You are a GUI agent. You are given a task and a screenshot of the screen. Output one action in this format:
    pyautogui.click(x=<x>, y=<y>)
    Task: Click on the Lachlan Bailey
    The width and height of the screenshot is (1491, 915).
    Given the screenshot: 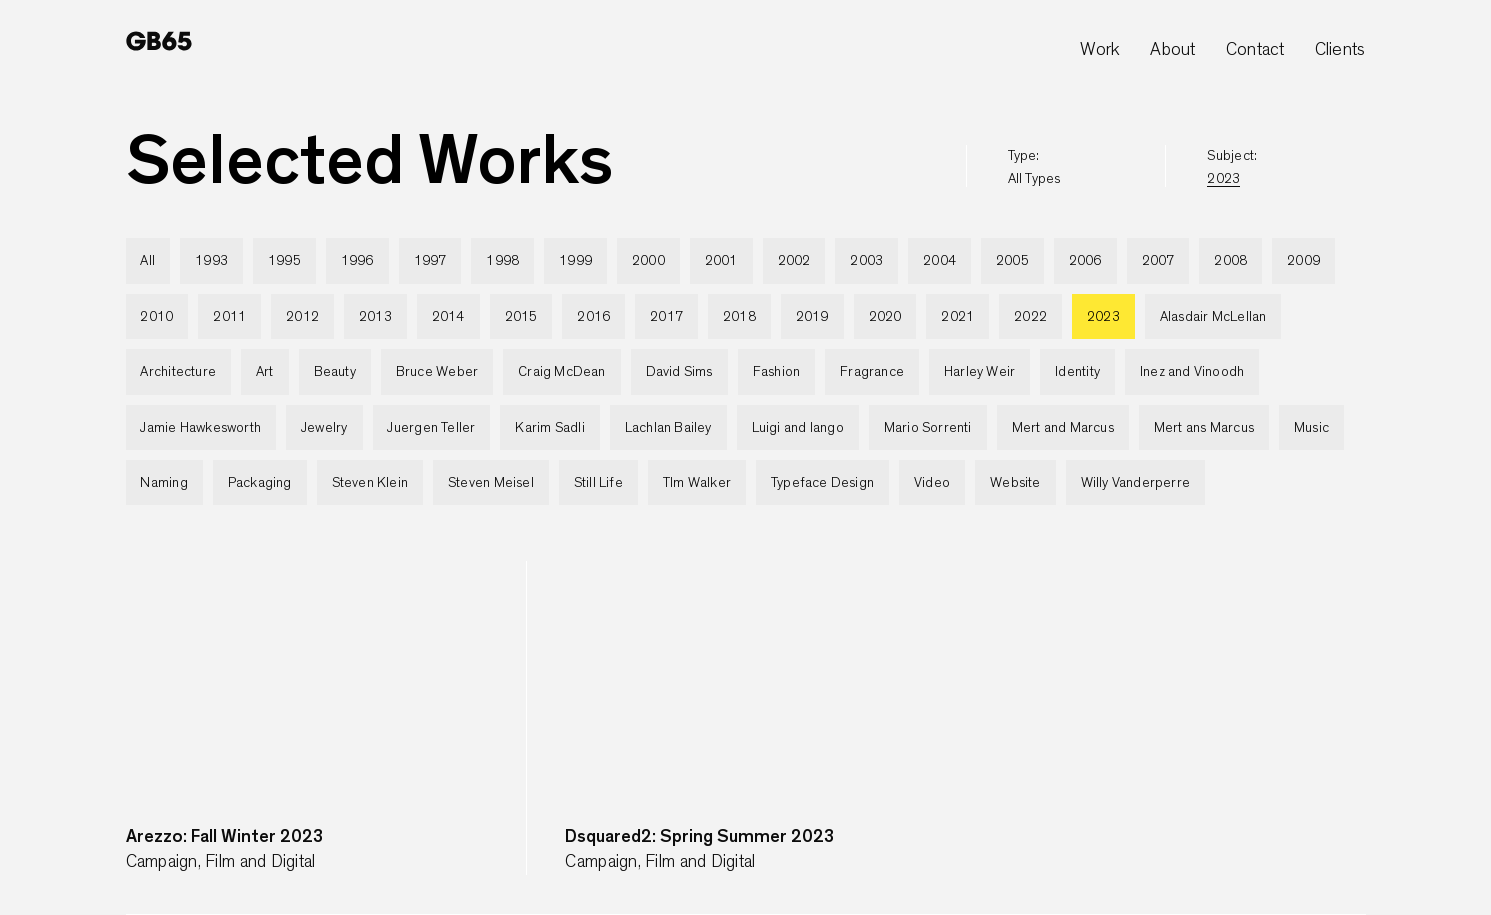 What is the action you would take?
    pyautogui.click(x=668, y=428)
    